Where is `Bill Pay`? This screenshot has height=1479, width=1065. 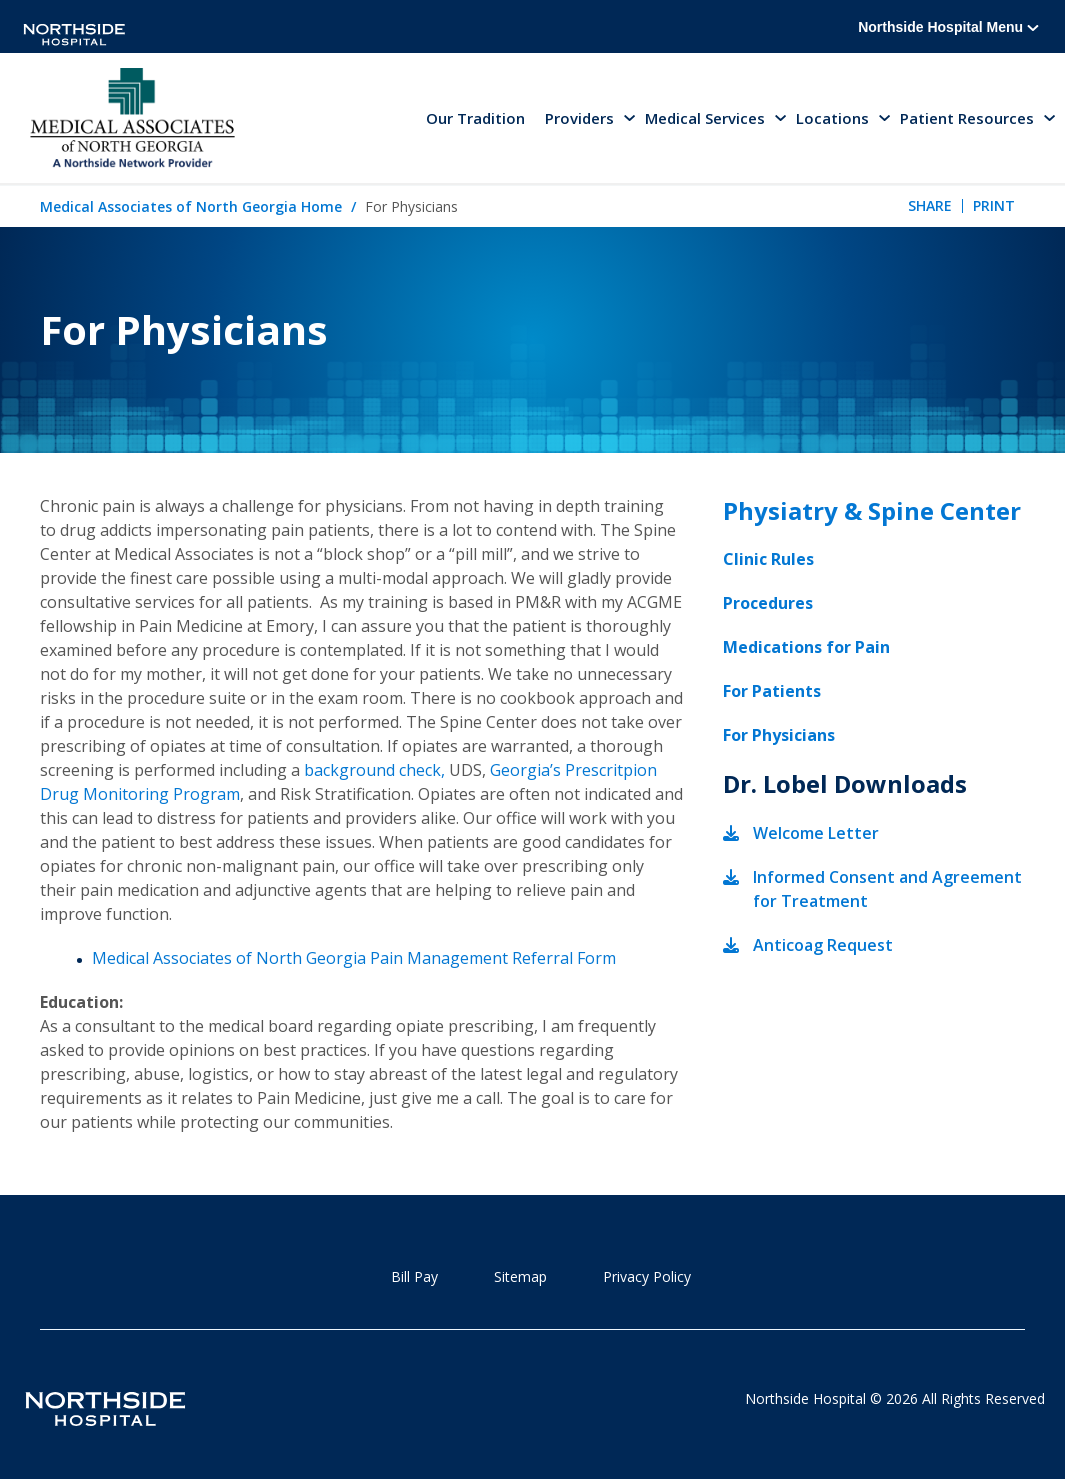 Bill Pay is located at coordinates (414, 1276).